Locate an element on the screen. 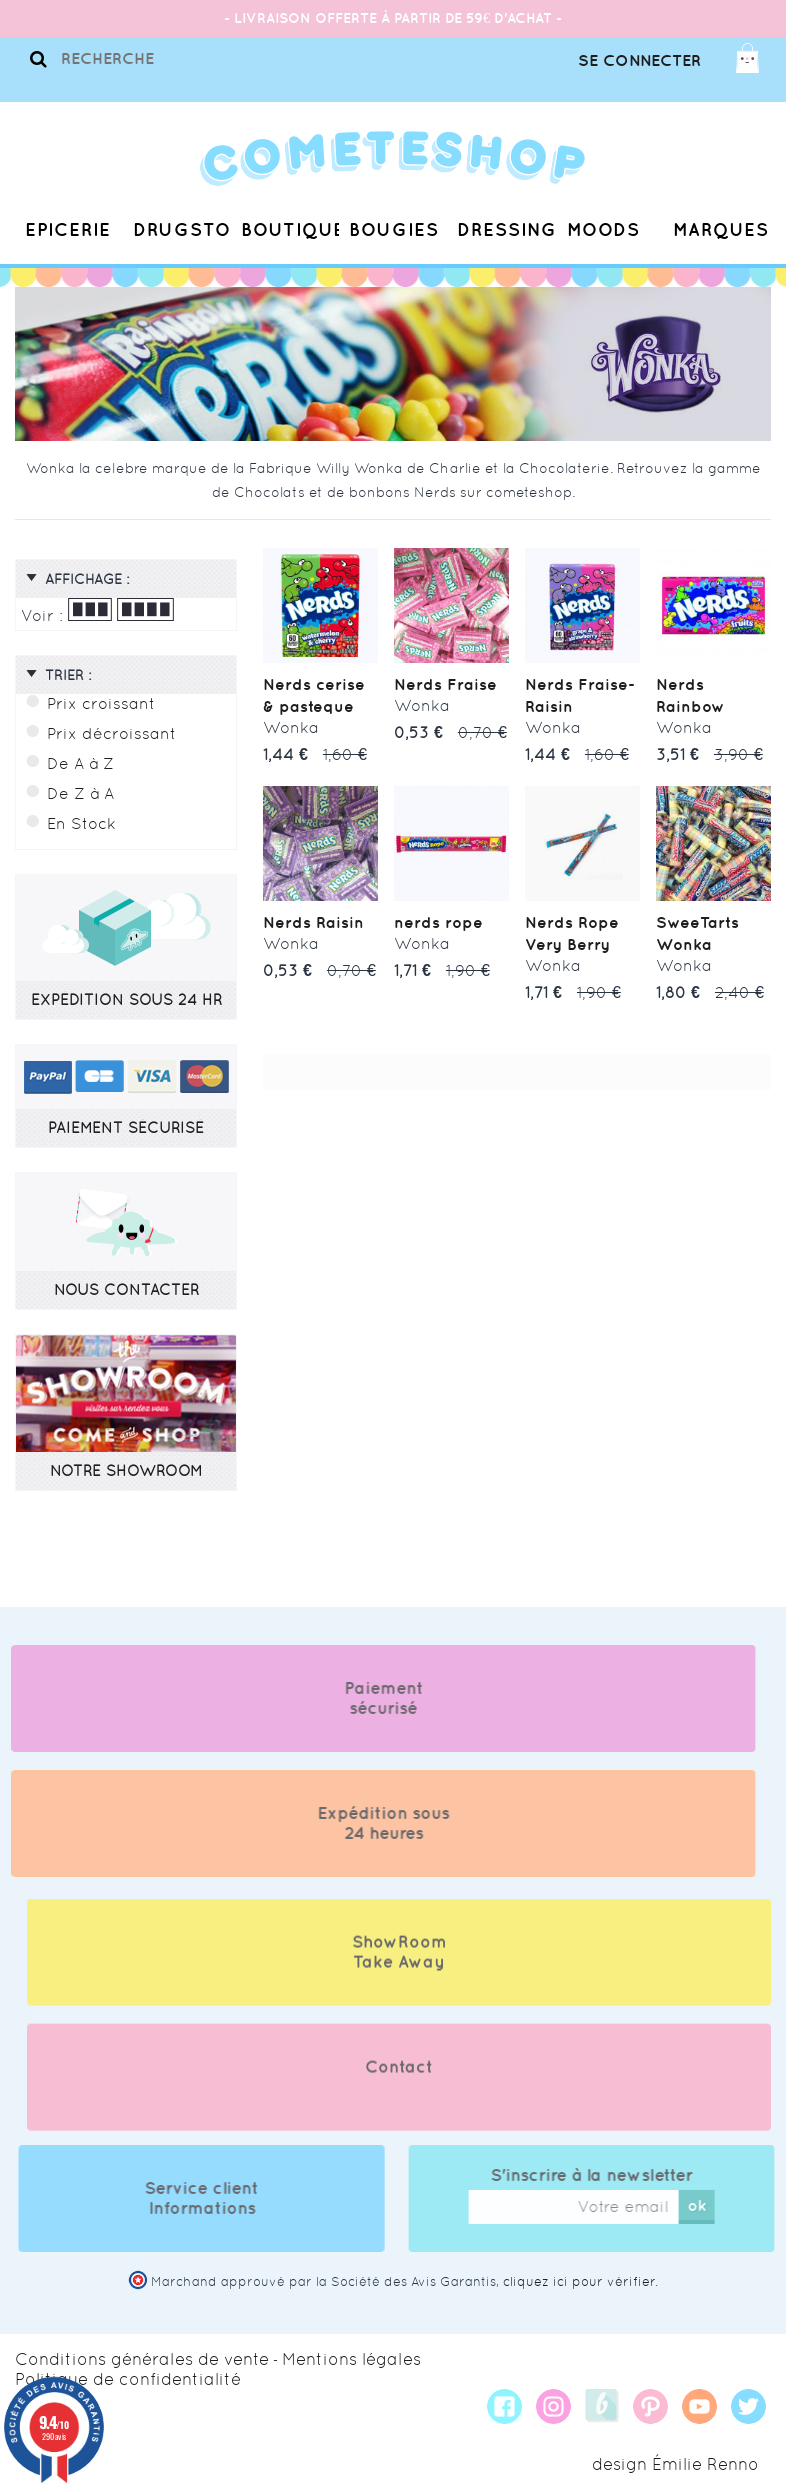  En Stock is located at coordinates (81, 823).